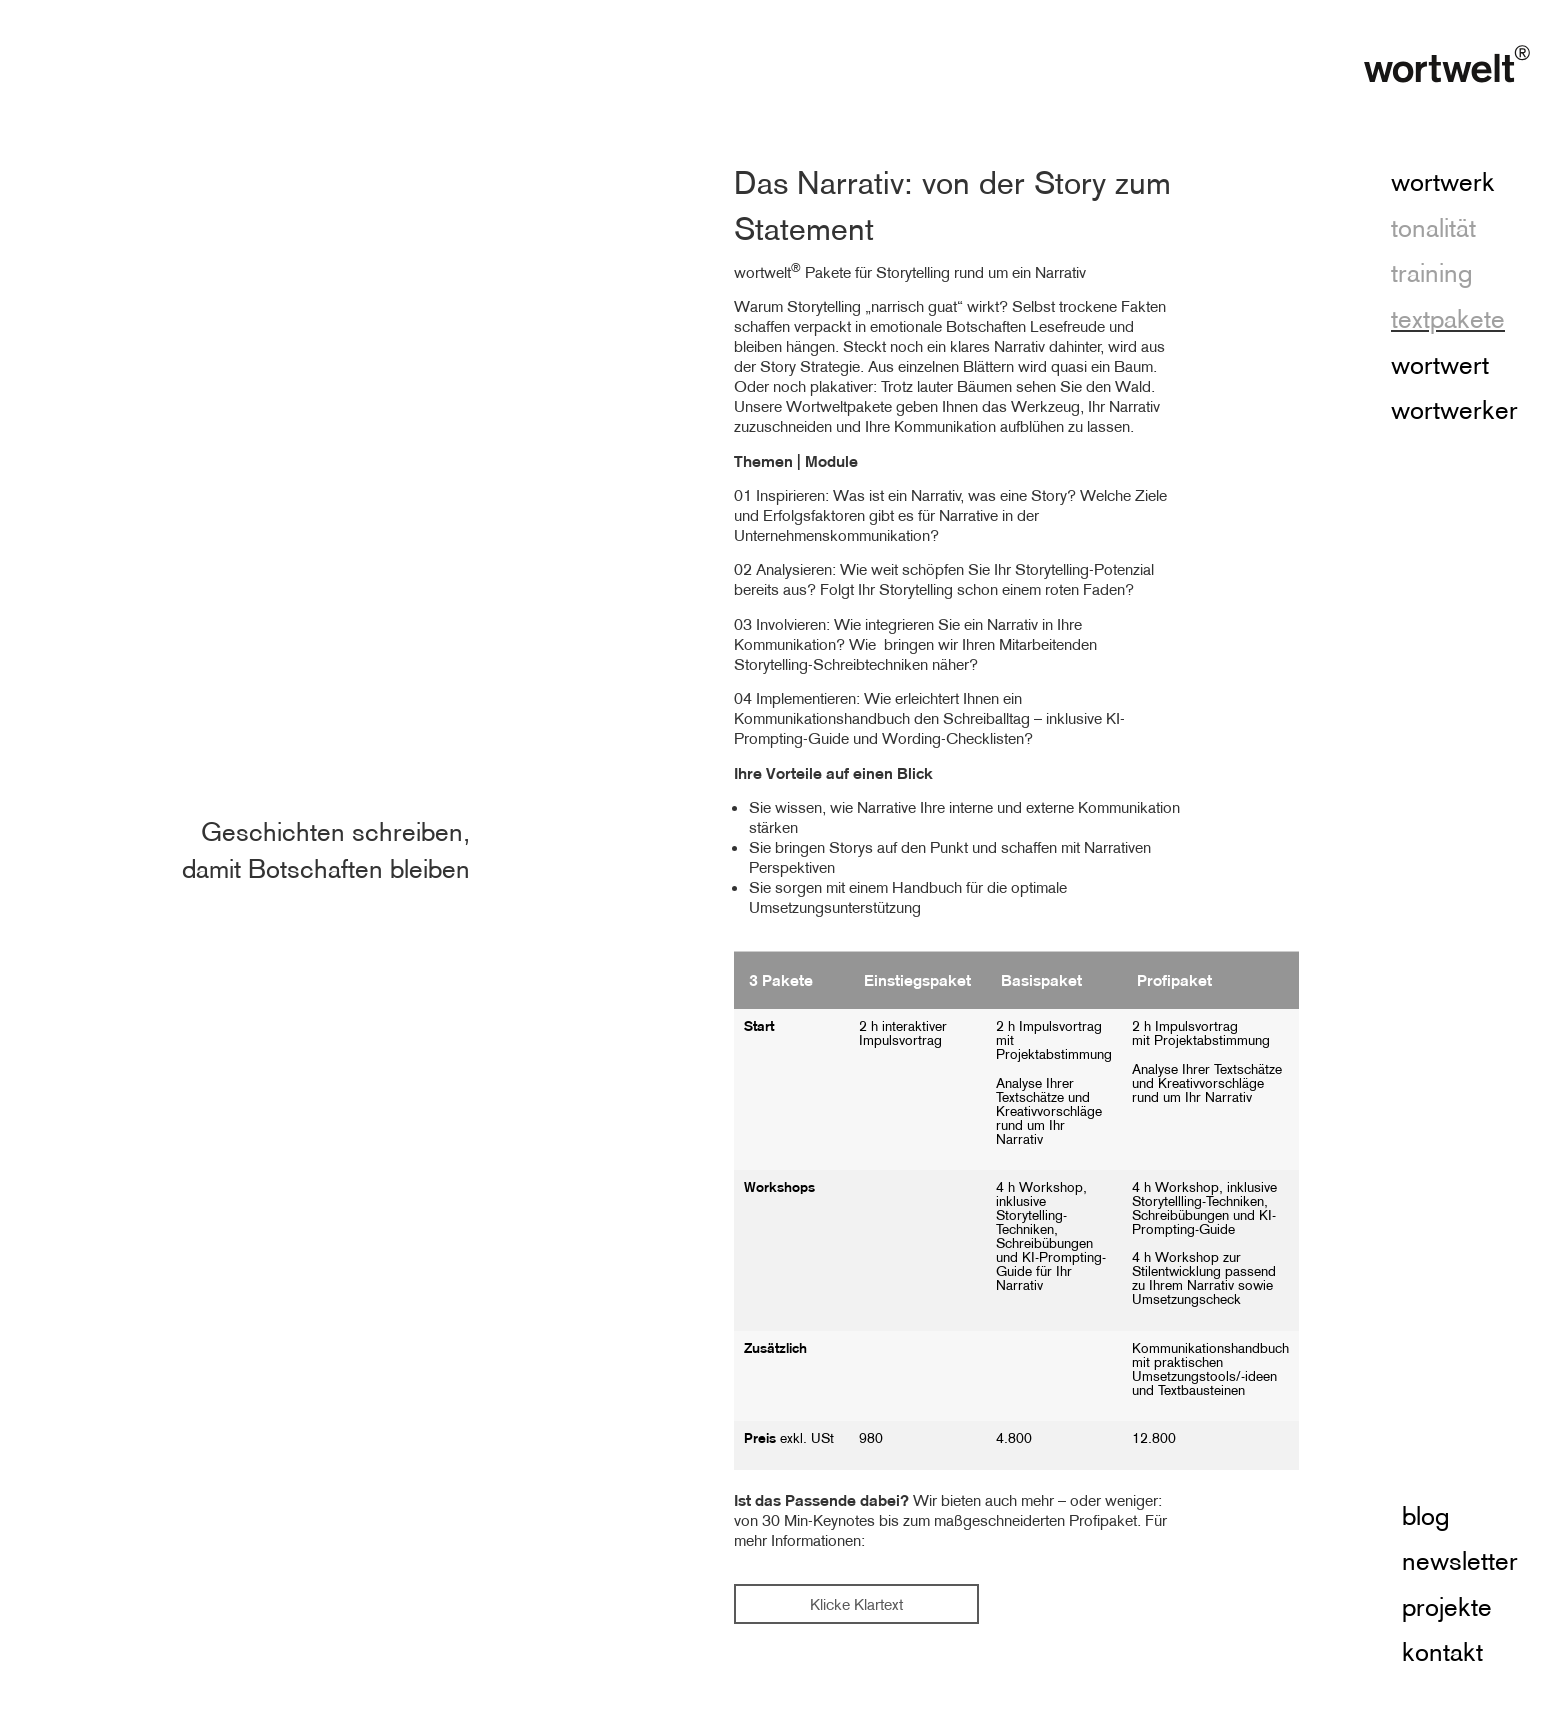  Describe the element at coordinates (1431, 274) in the screenshot. I see `training` at that location.